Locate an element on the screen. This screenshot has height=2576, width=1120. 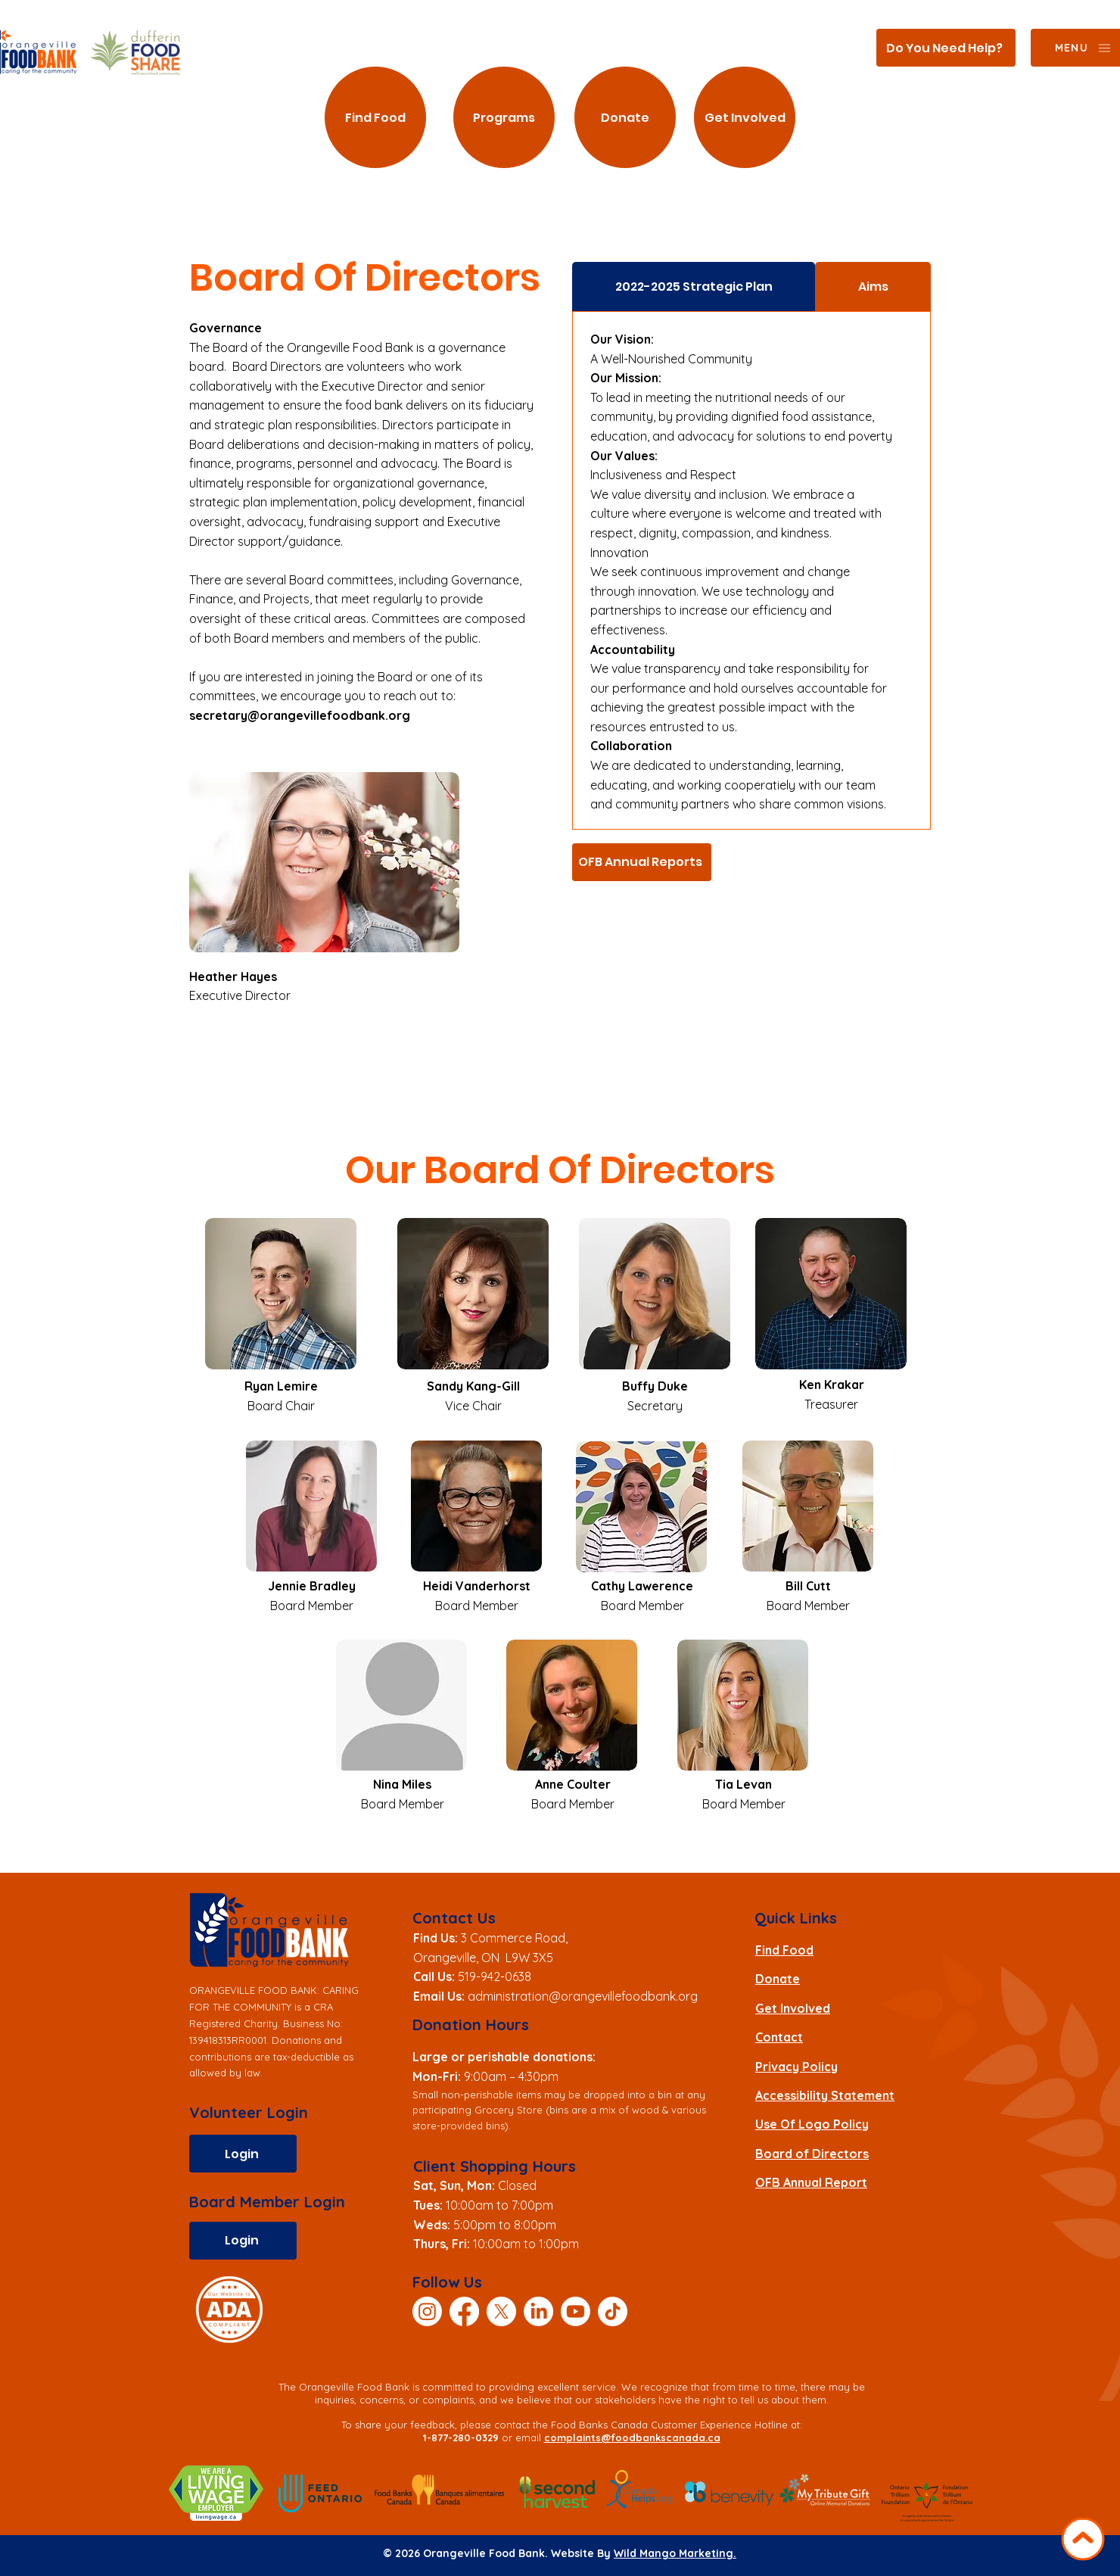
secretary@orangevillefoodbank.org is located at coordinates (299, 715).